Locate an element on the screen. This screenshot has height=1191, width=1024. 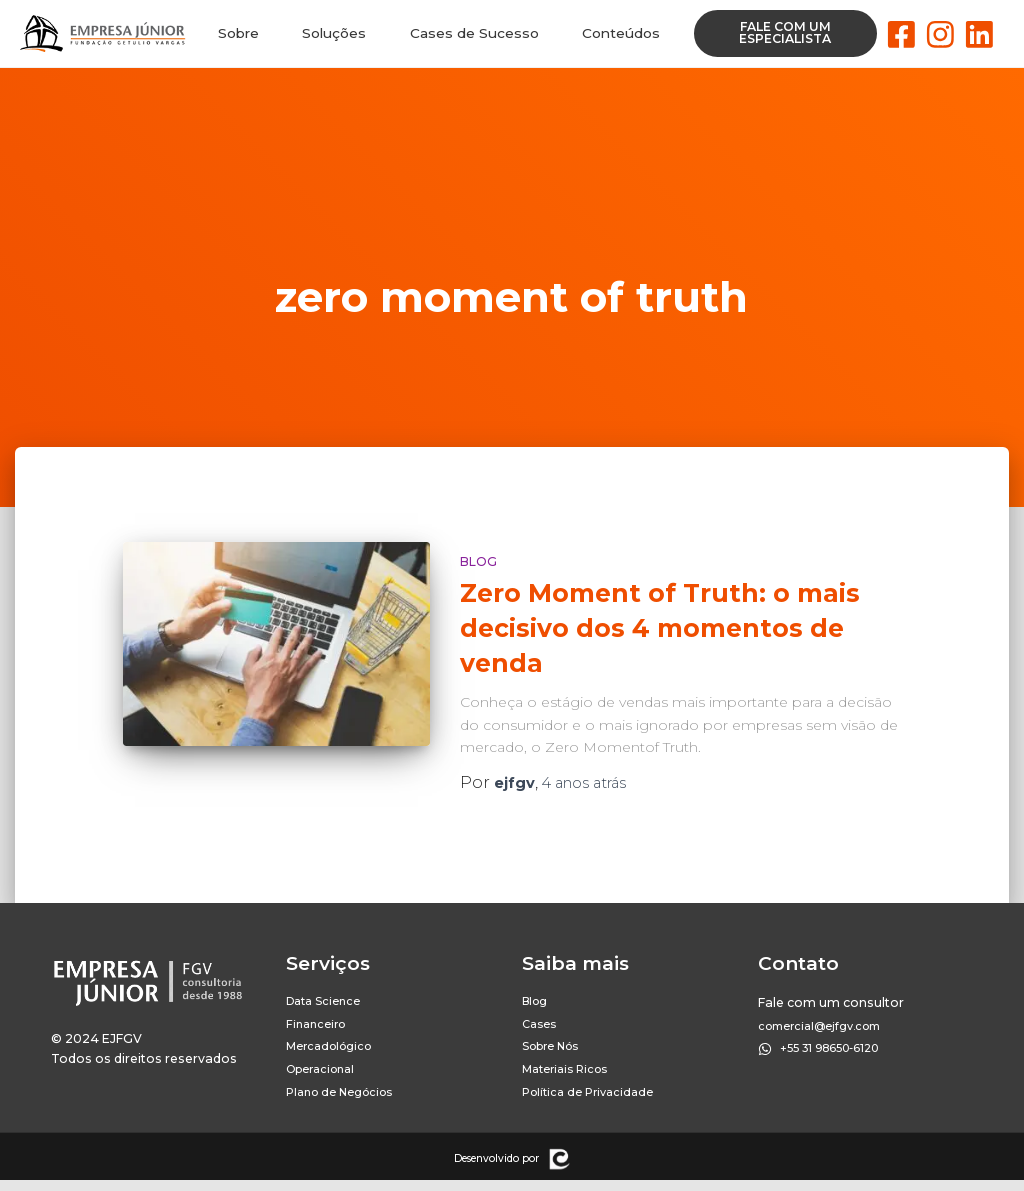
Blog is located at coordinates (478, 561).